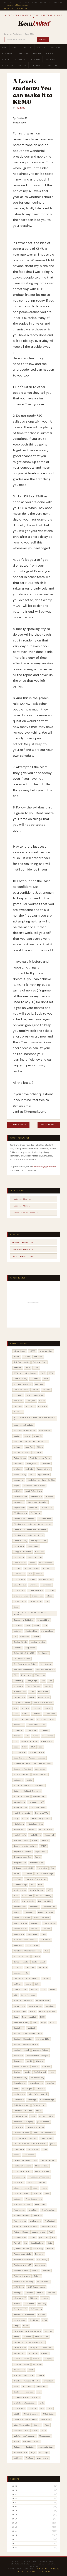  What do you see at coordinates (20, 1513) in the screenshot?
I see `BD Chaurasia` at bounding box center [20, 1513].